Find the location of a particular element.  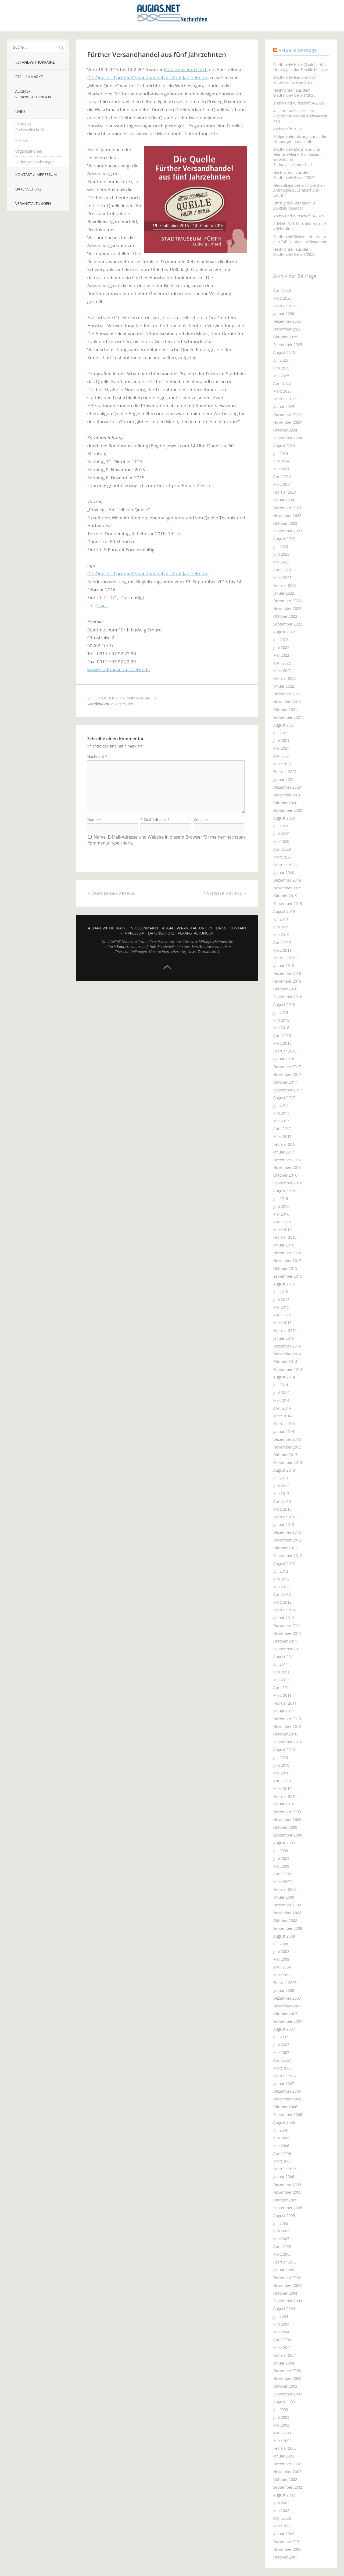

September 2013 is located at coordinates (287, 1462).